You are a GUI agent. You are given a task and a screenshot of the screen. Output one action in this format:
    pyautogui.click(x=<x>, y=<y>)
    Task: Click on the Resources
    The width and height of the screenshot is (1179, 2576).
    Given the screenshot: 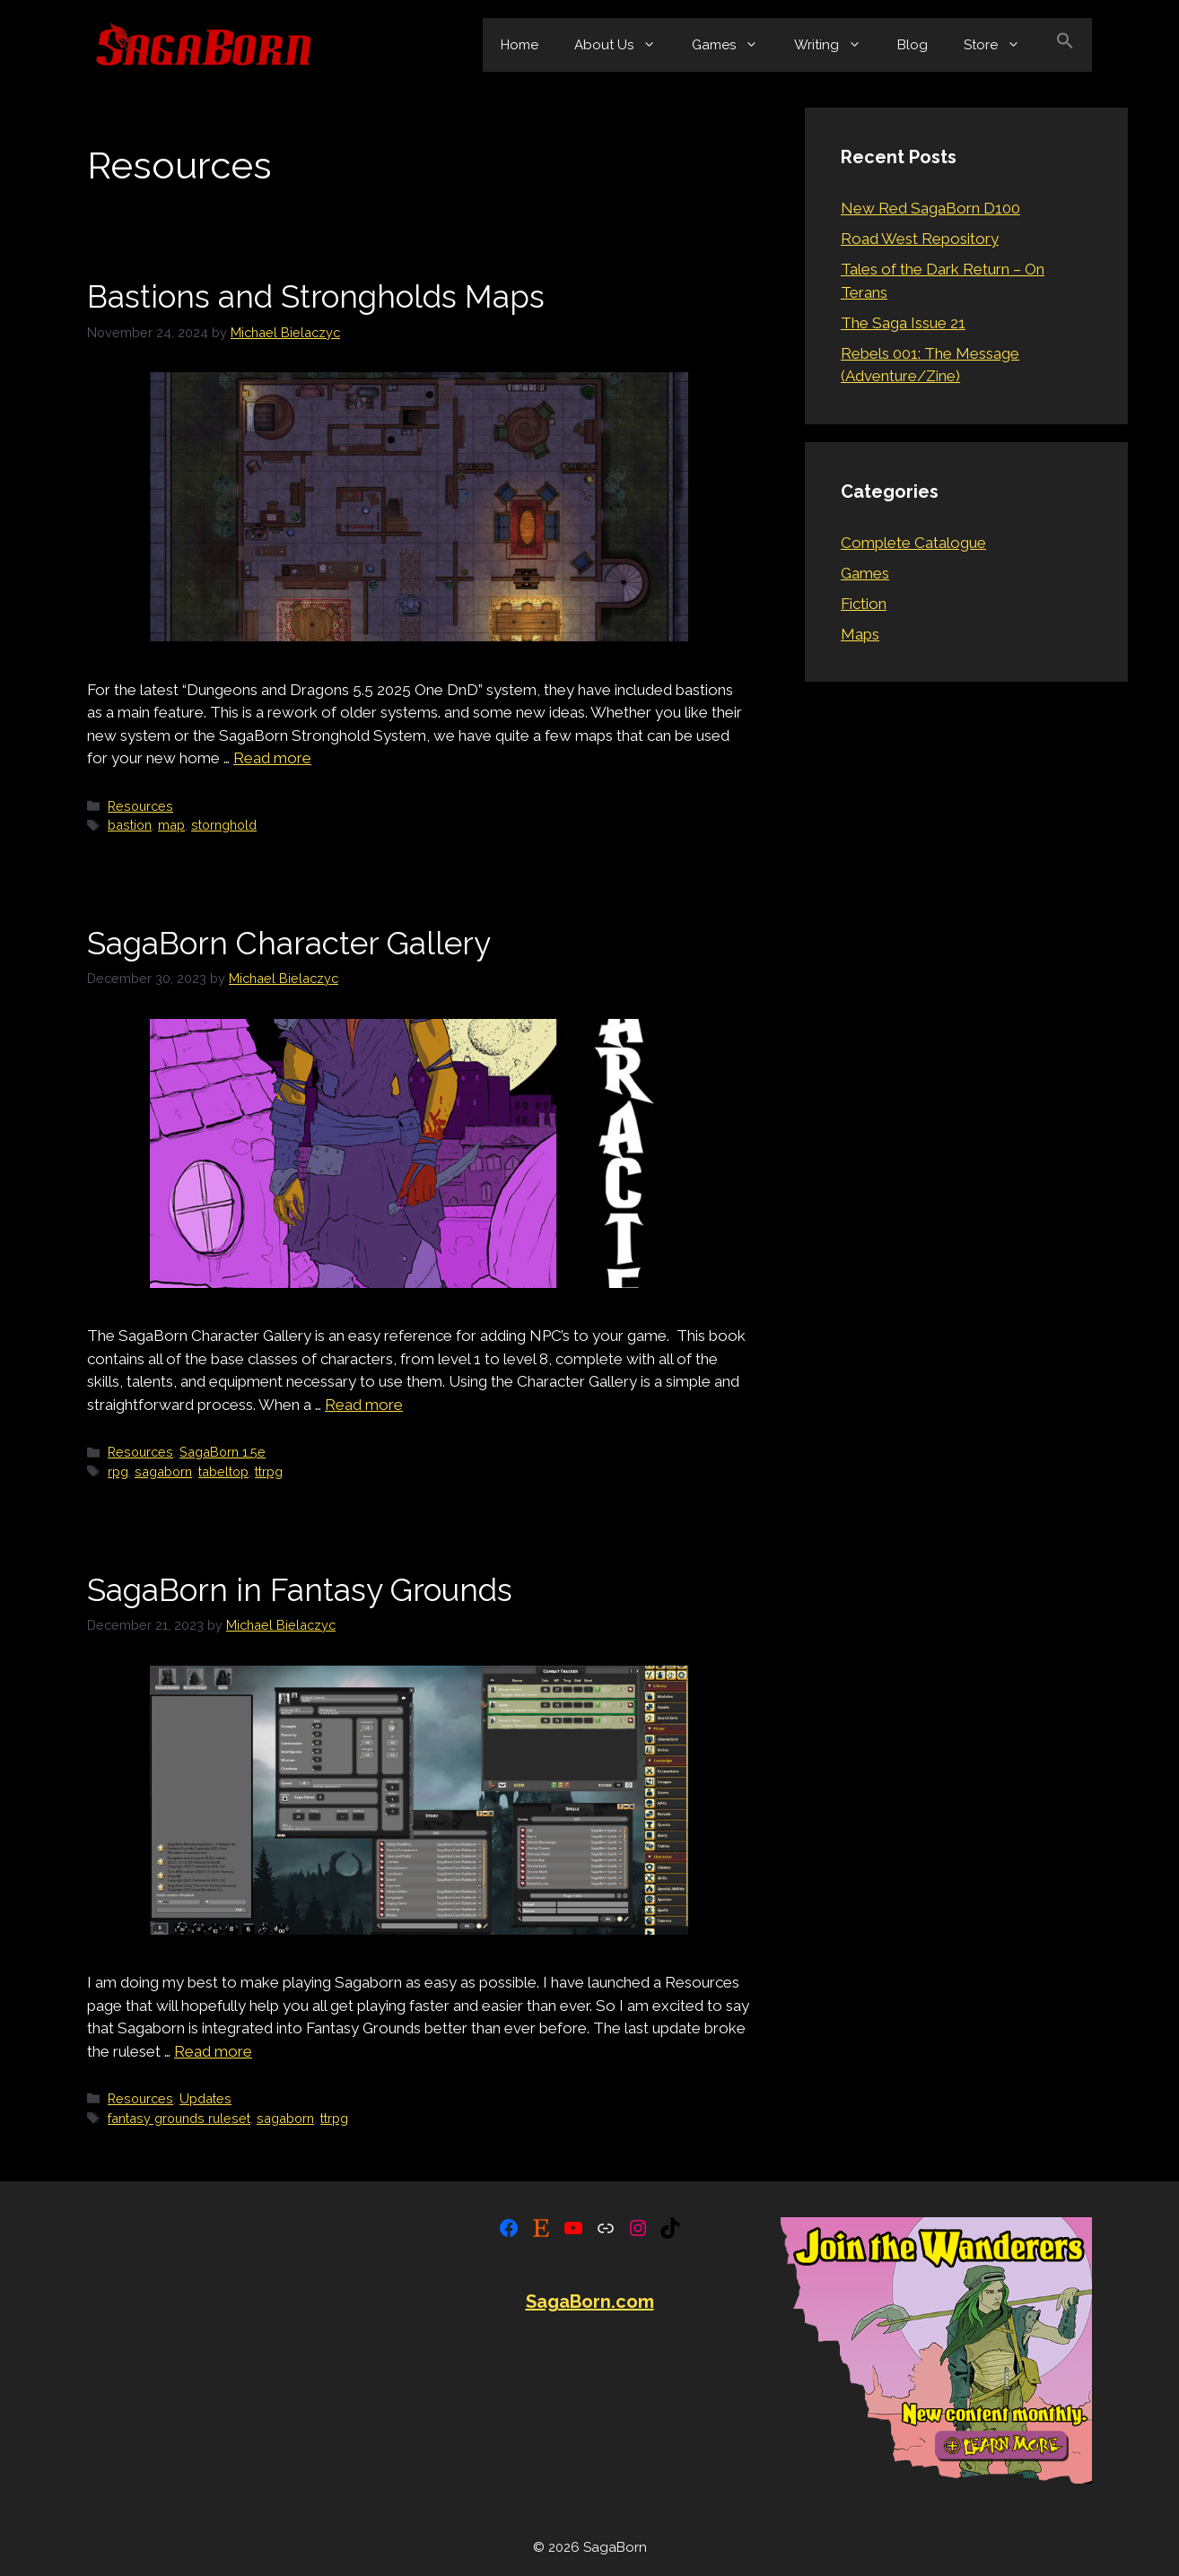 What is the action you would take?
    pyautogui.click(x=140, y=806)
    